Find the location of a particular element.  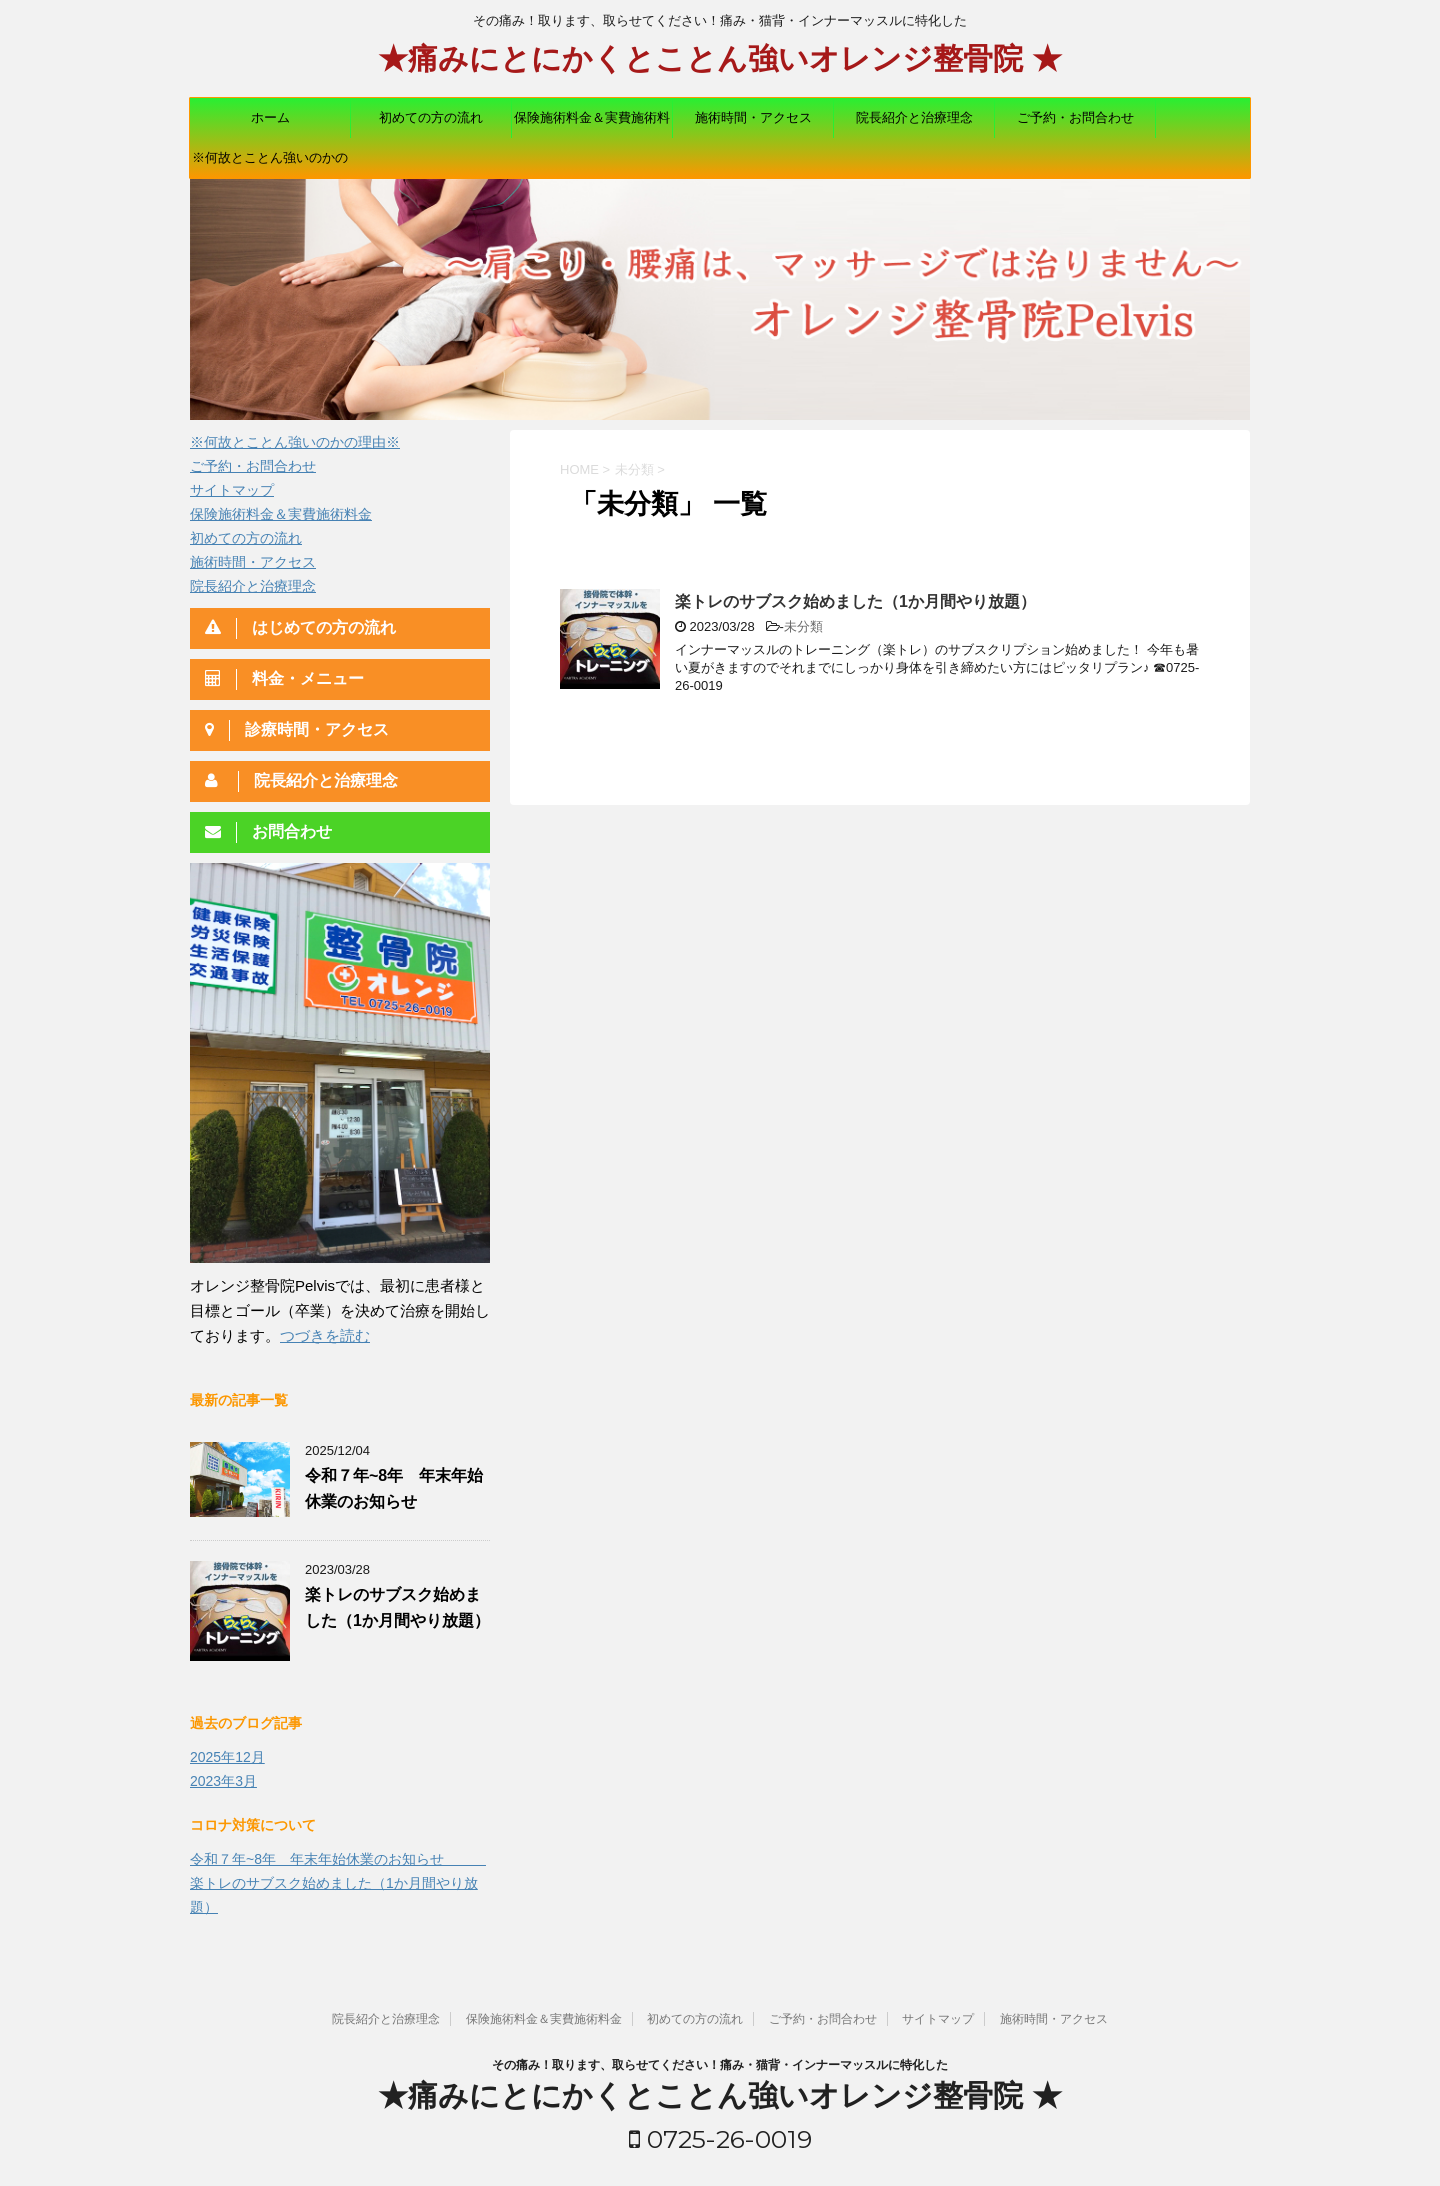

楽トレのサブスク始めました（1か月間やり放題） is located at coordinates (855, 601).